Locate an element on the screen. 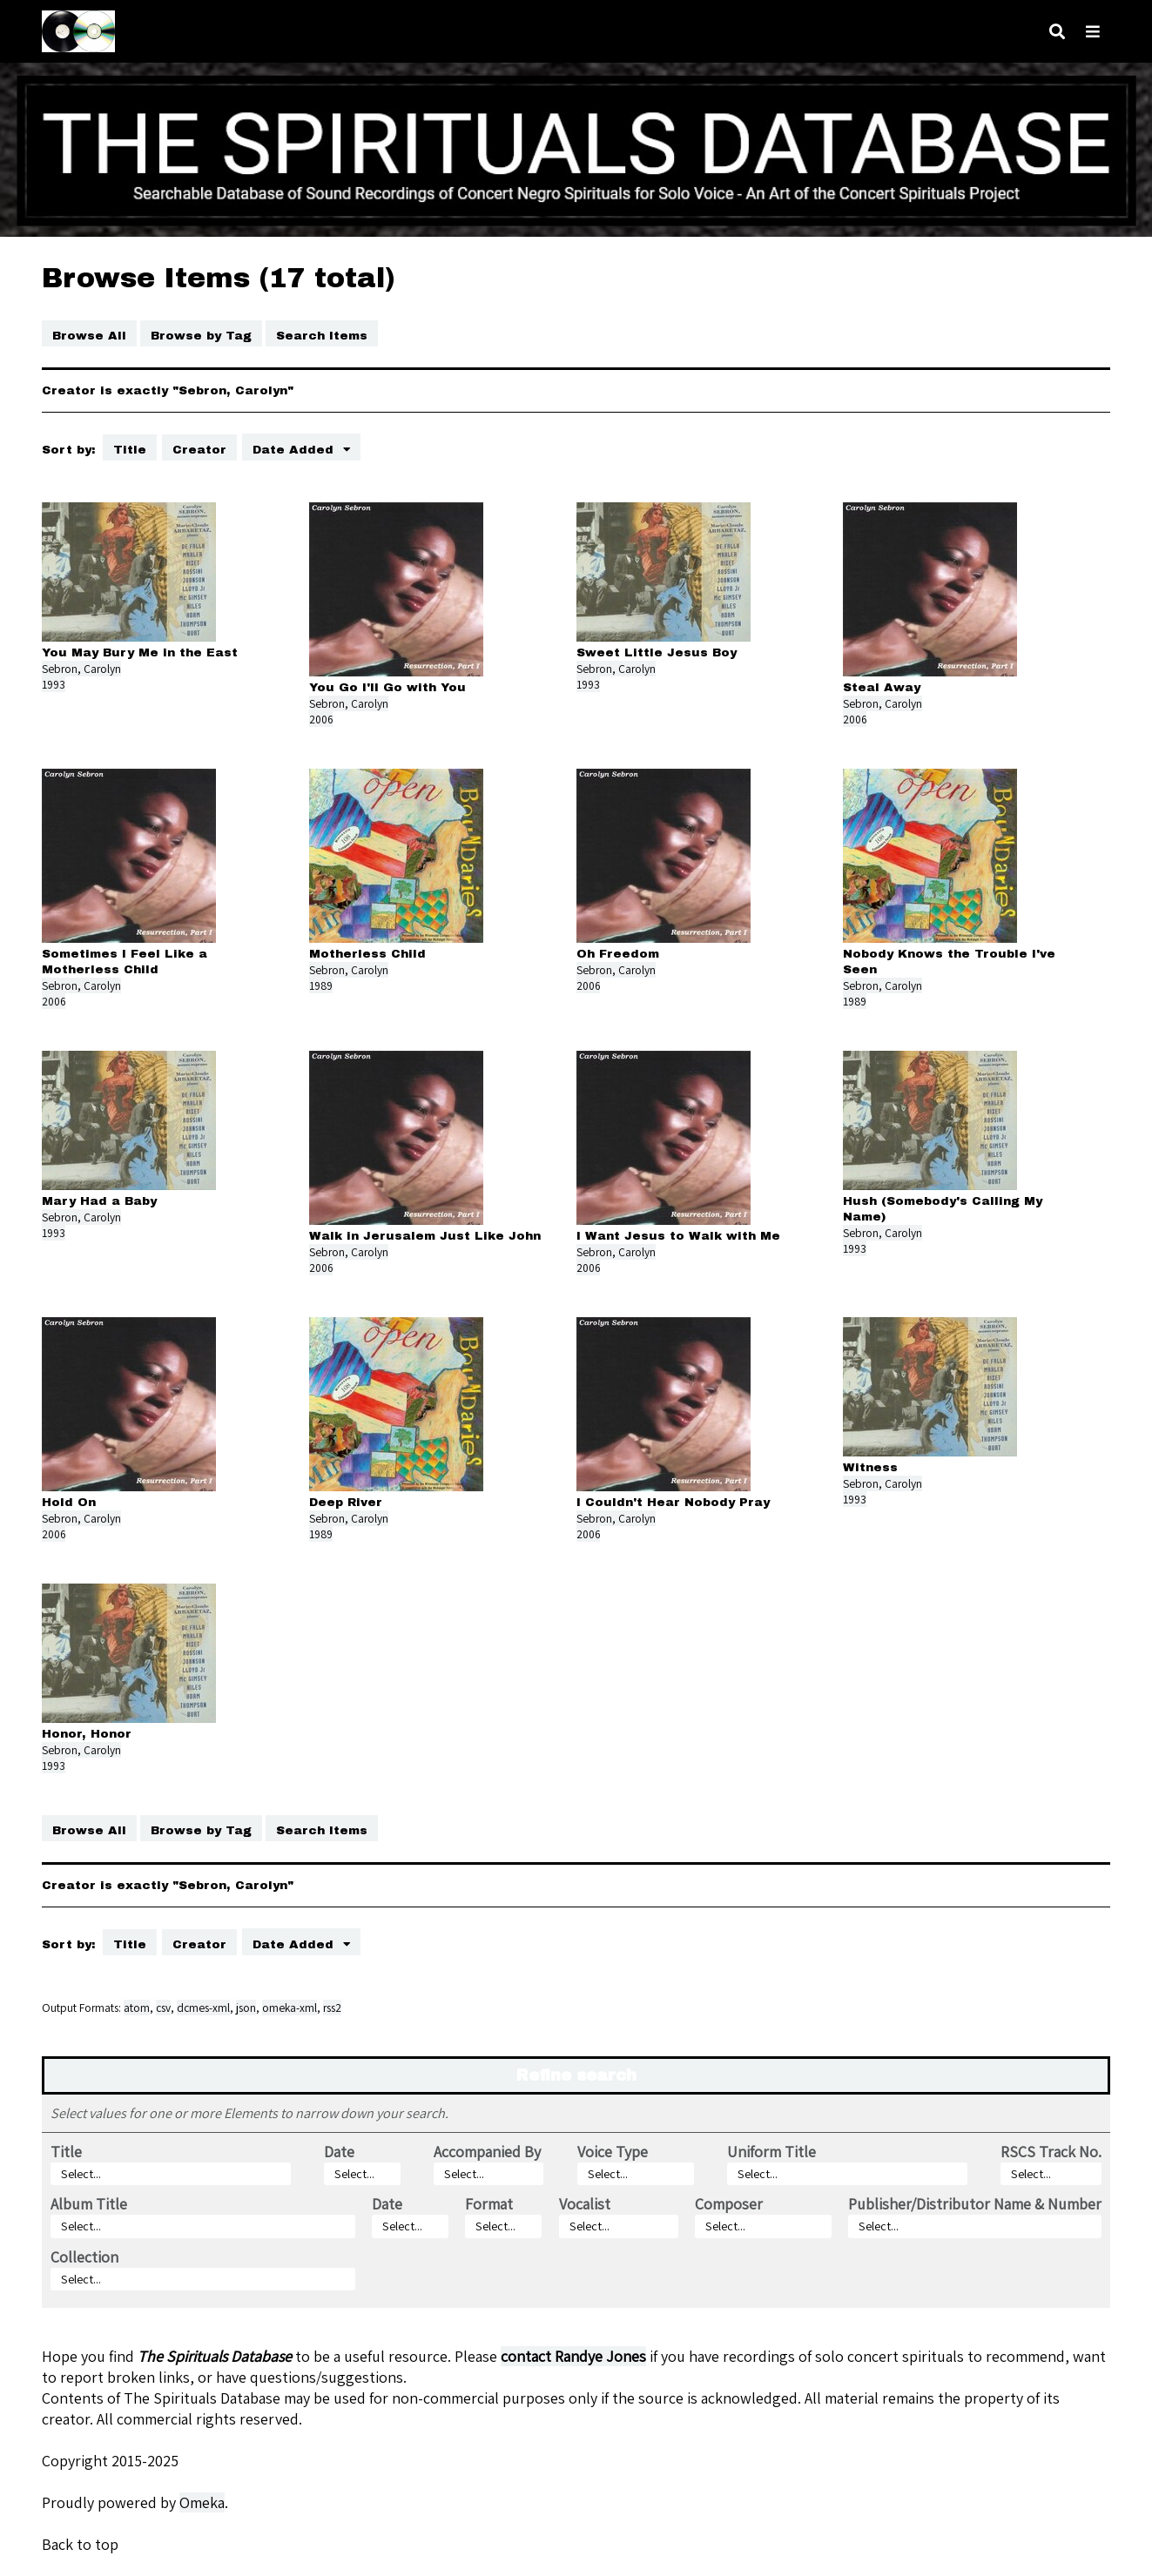 The height and width of the screenshot is (2576, 1152). Browse All is located at coordinates (89, 335).